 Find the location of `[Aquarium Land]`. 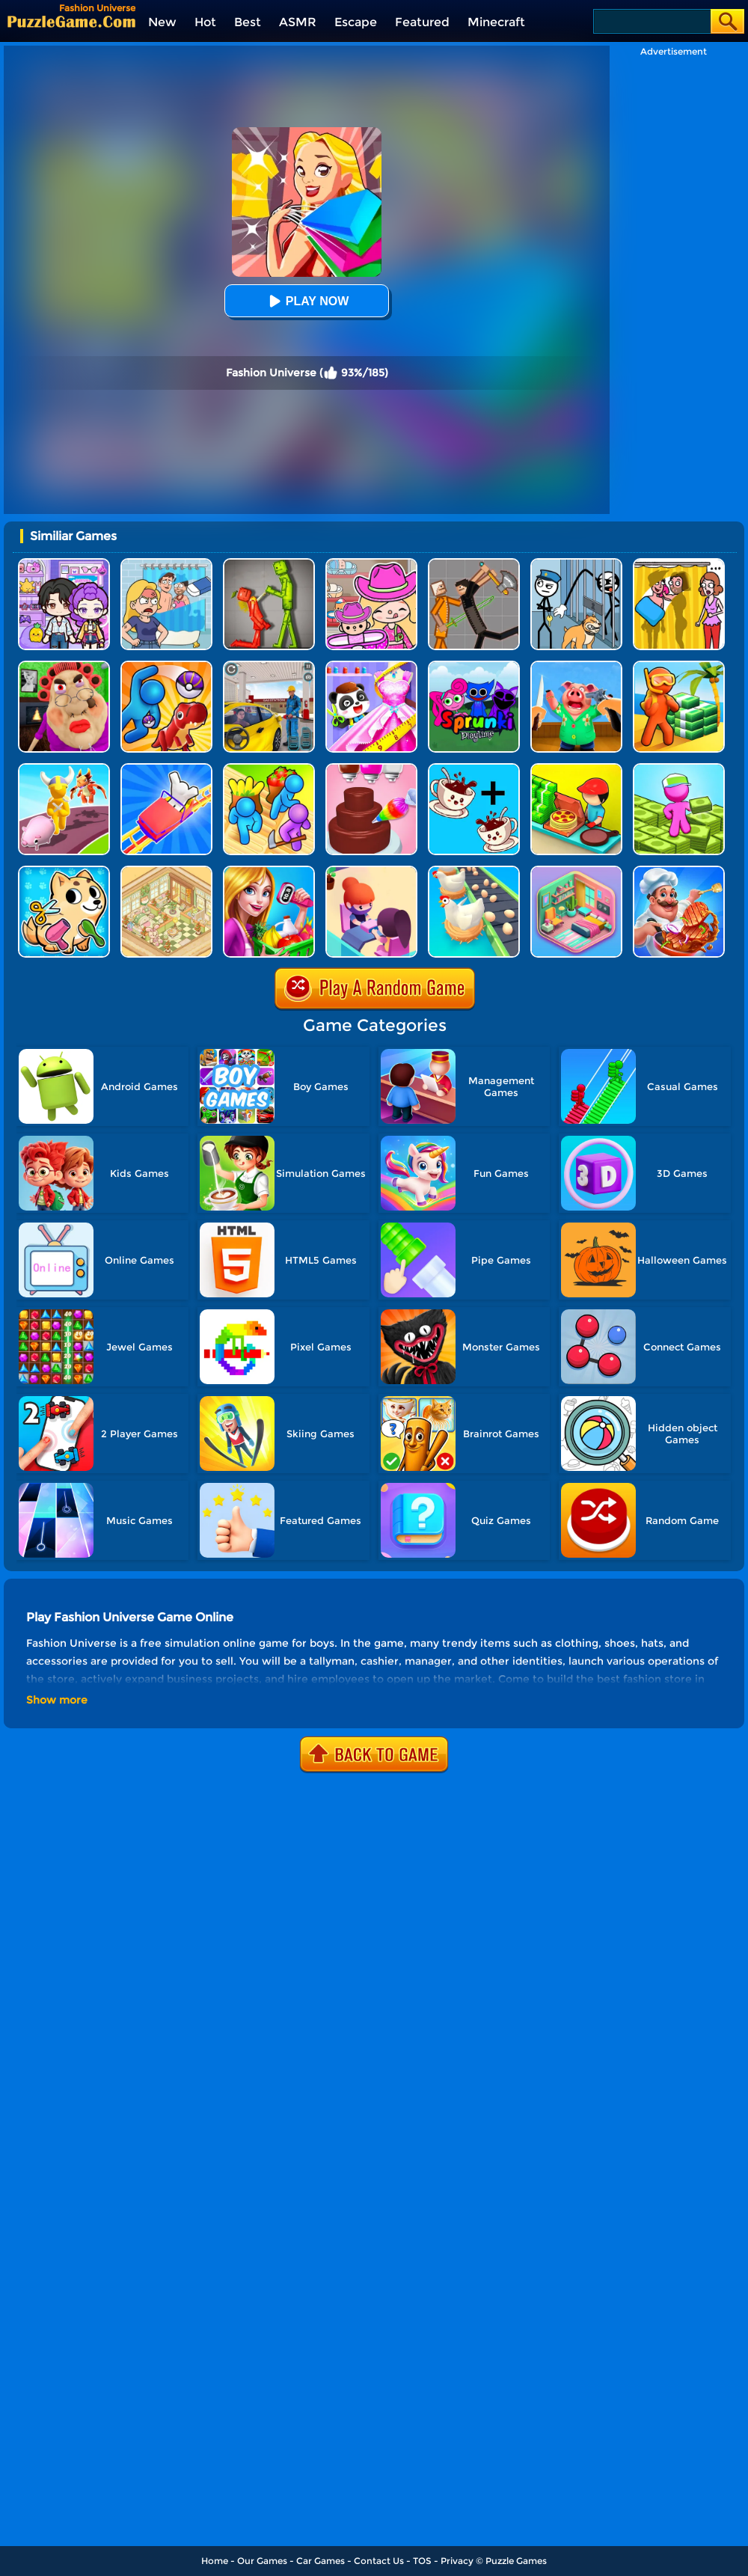

[Aquarium Land] is located at coordinates (679, 666).